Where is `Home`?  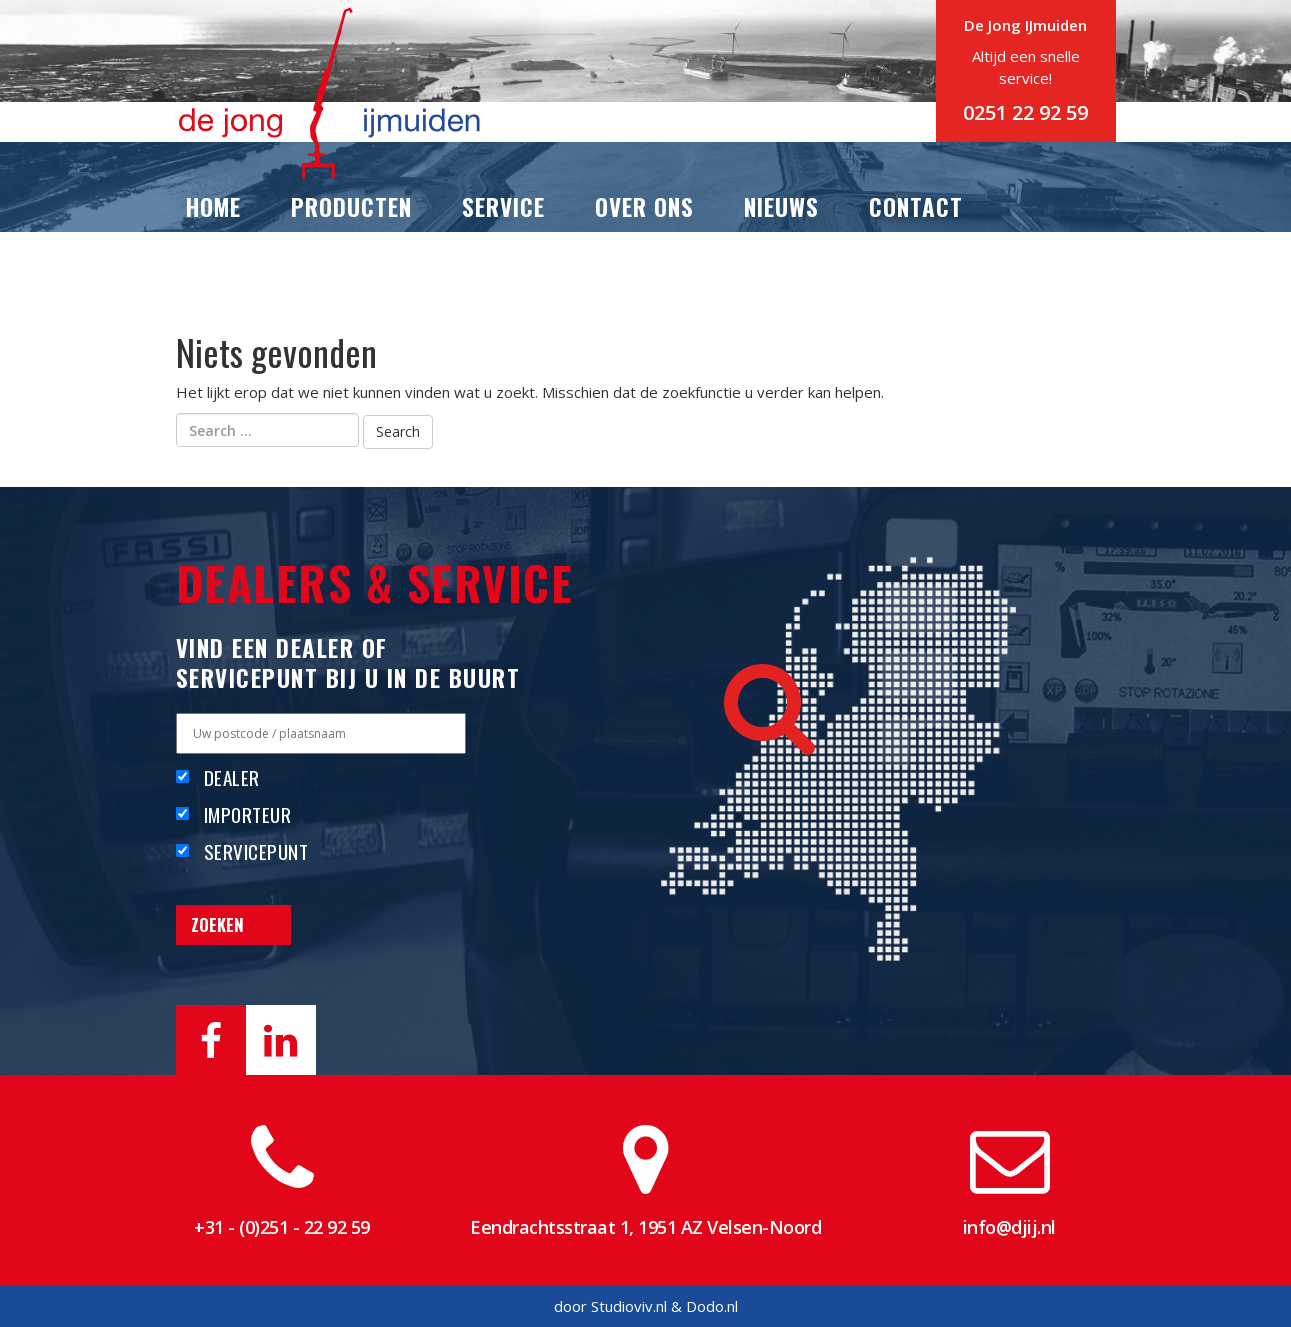 Home is located at coordinates (213, 207).